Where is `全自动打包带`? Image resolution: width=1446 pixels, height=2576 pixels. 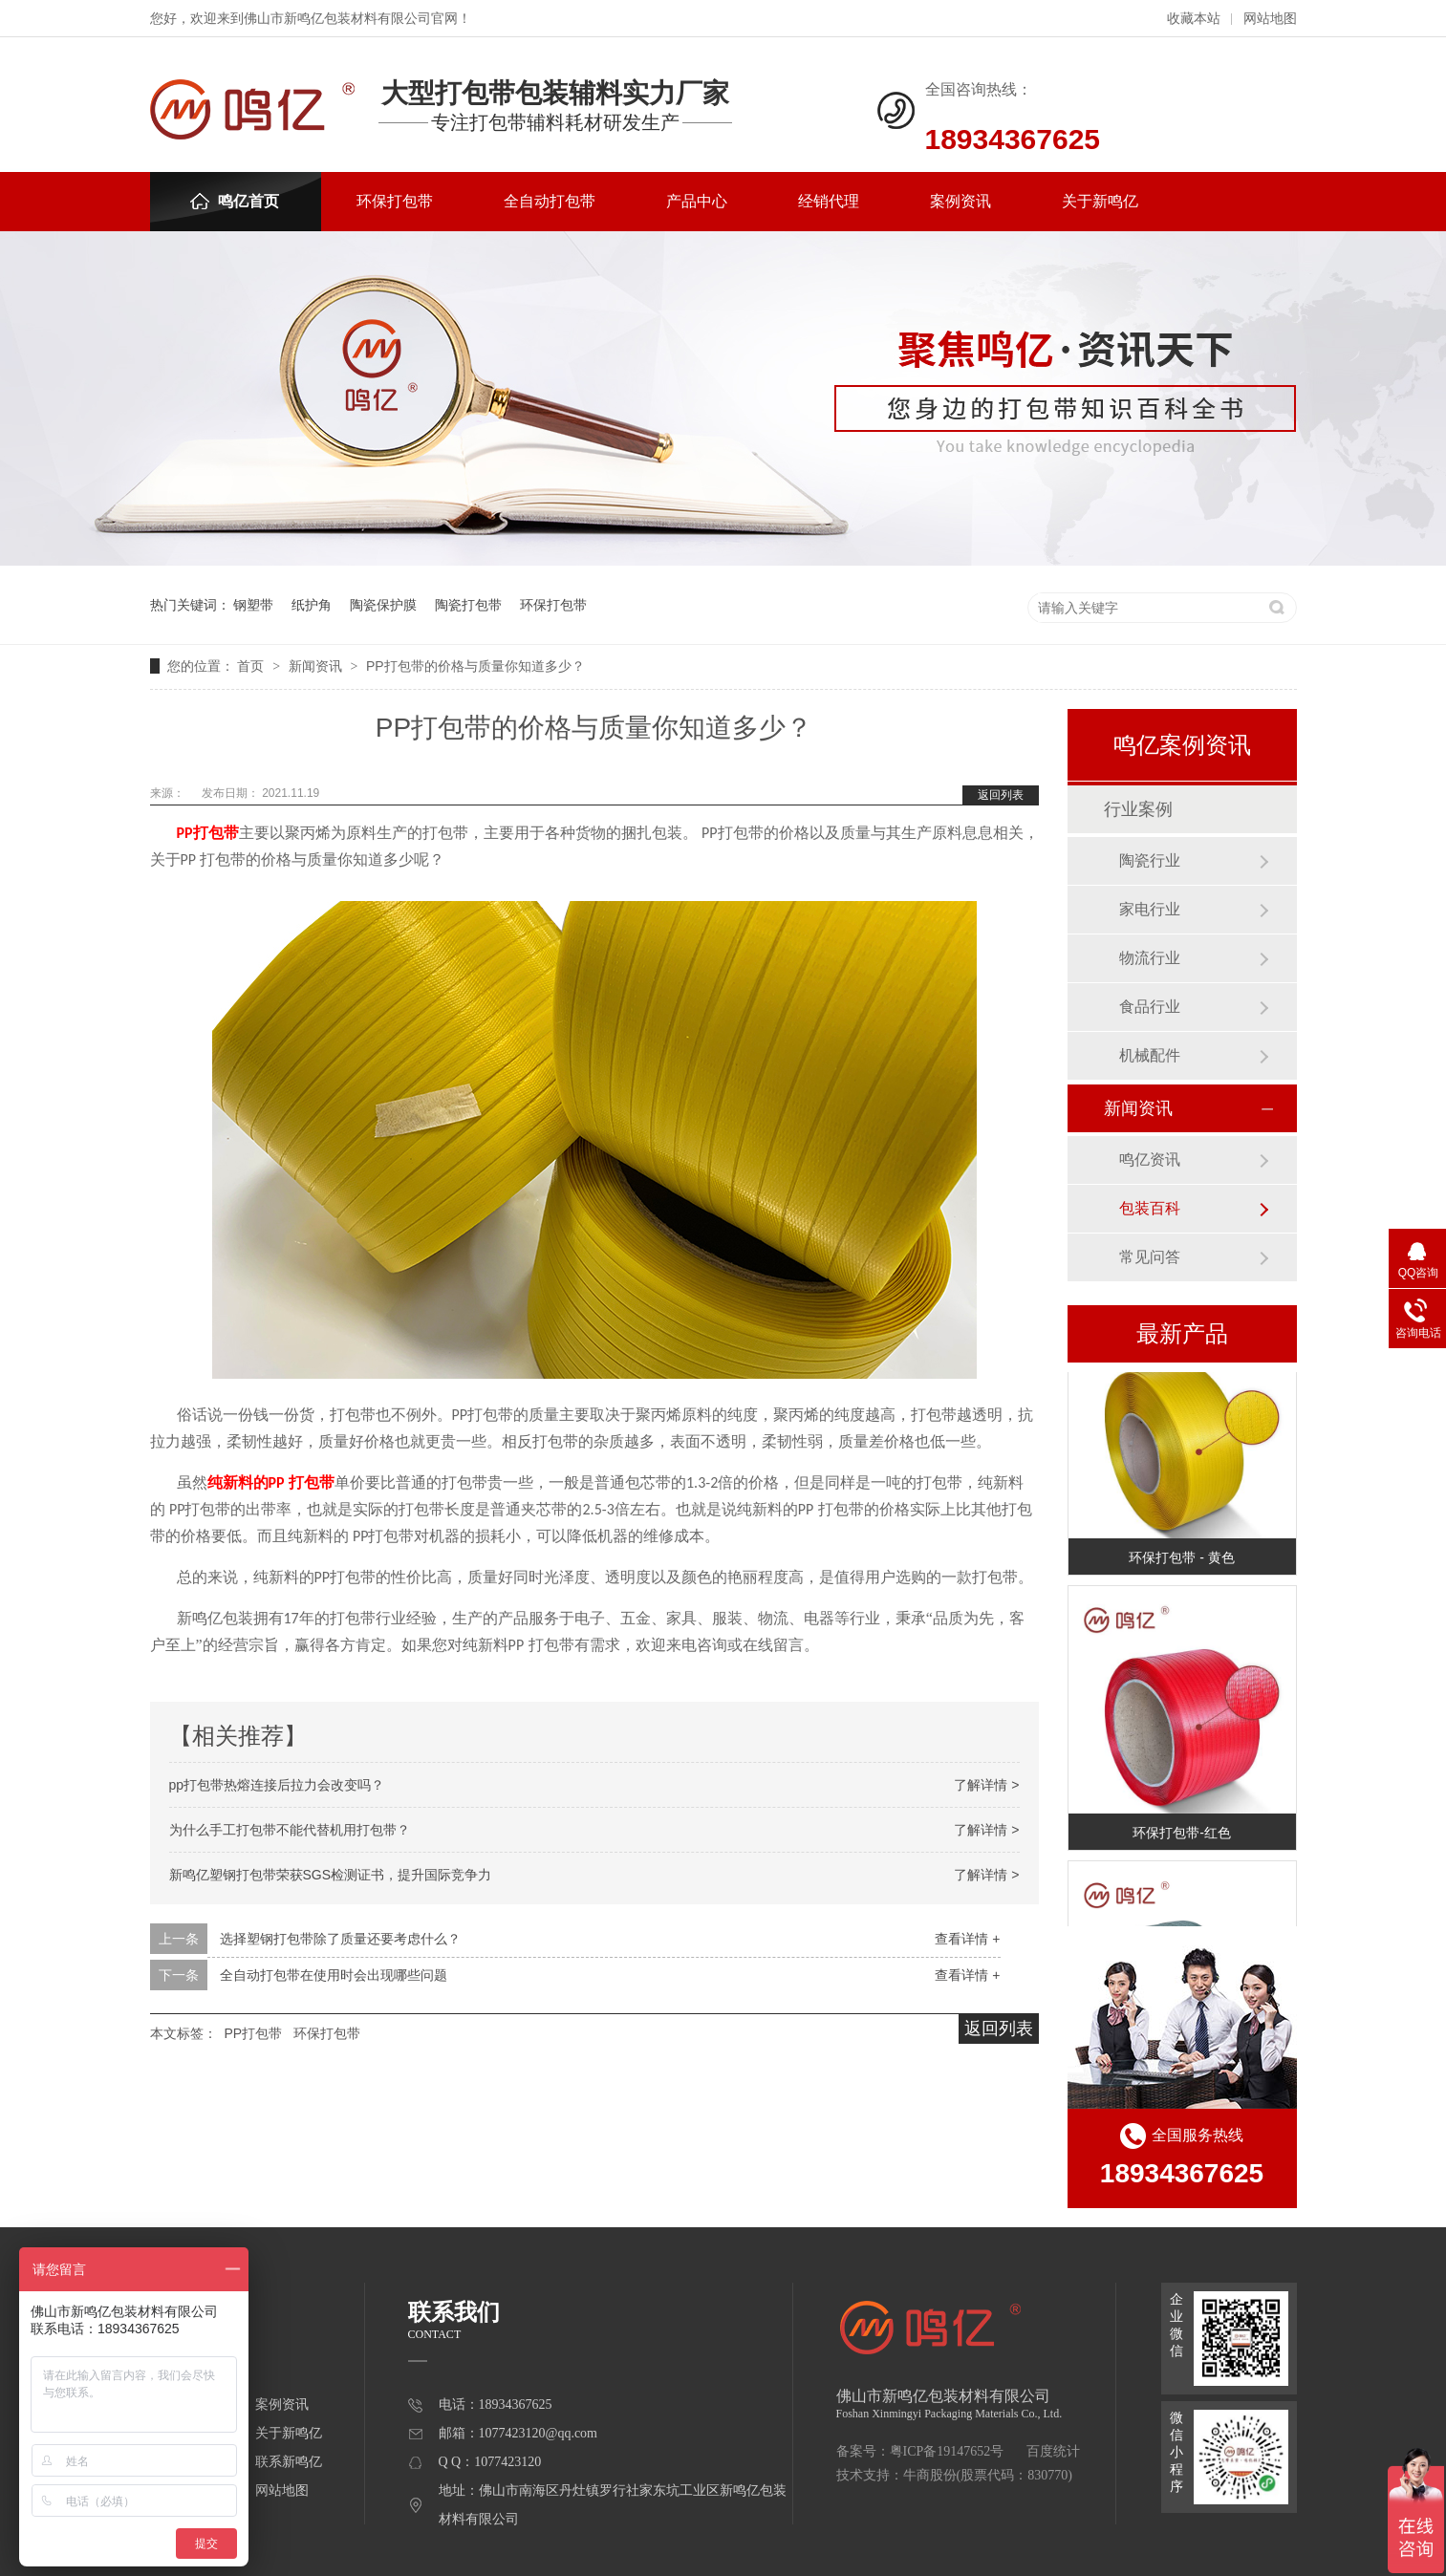 全自动打包带 is located at coordinates (549, 201).